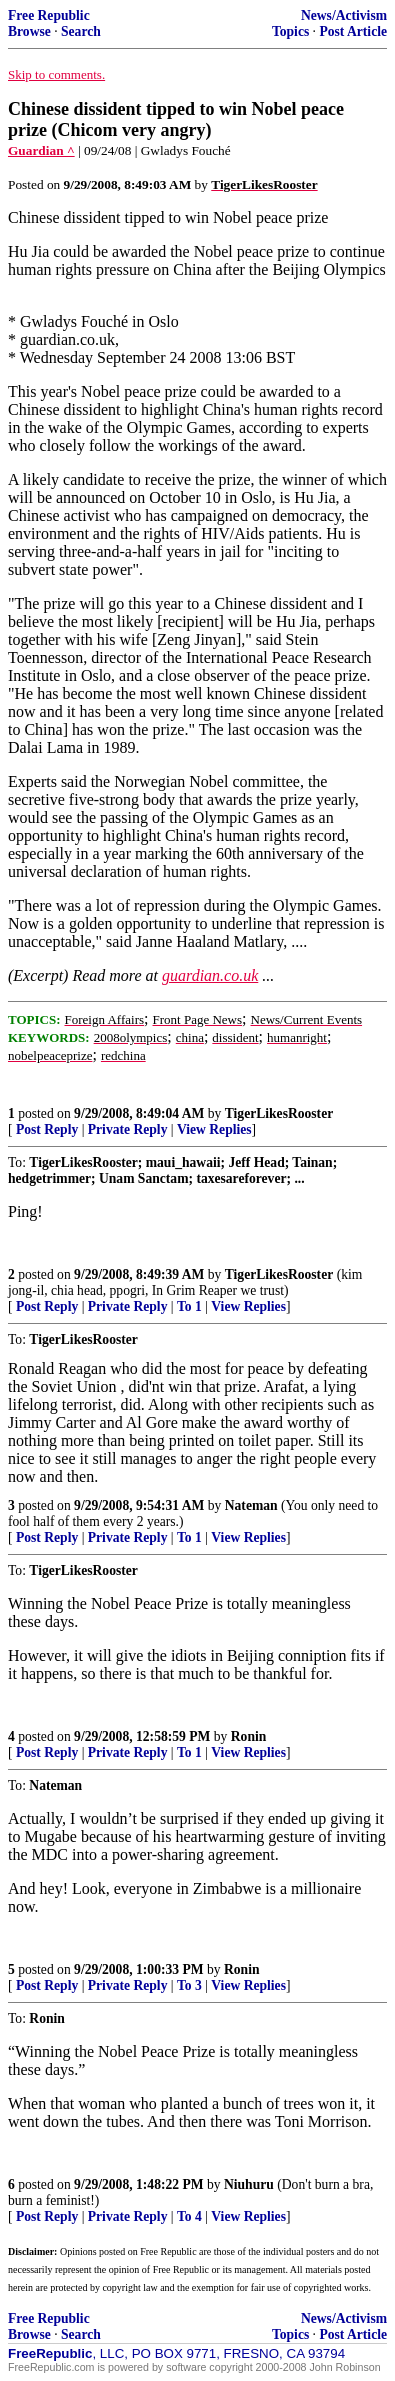 The image size is (395, 2381). Describe the element at coordinates (189, 1306) in the screenshot. I see `To 1` at that location.